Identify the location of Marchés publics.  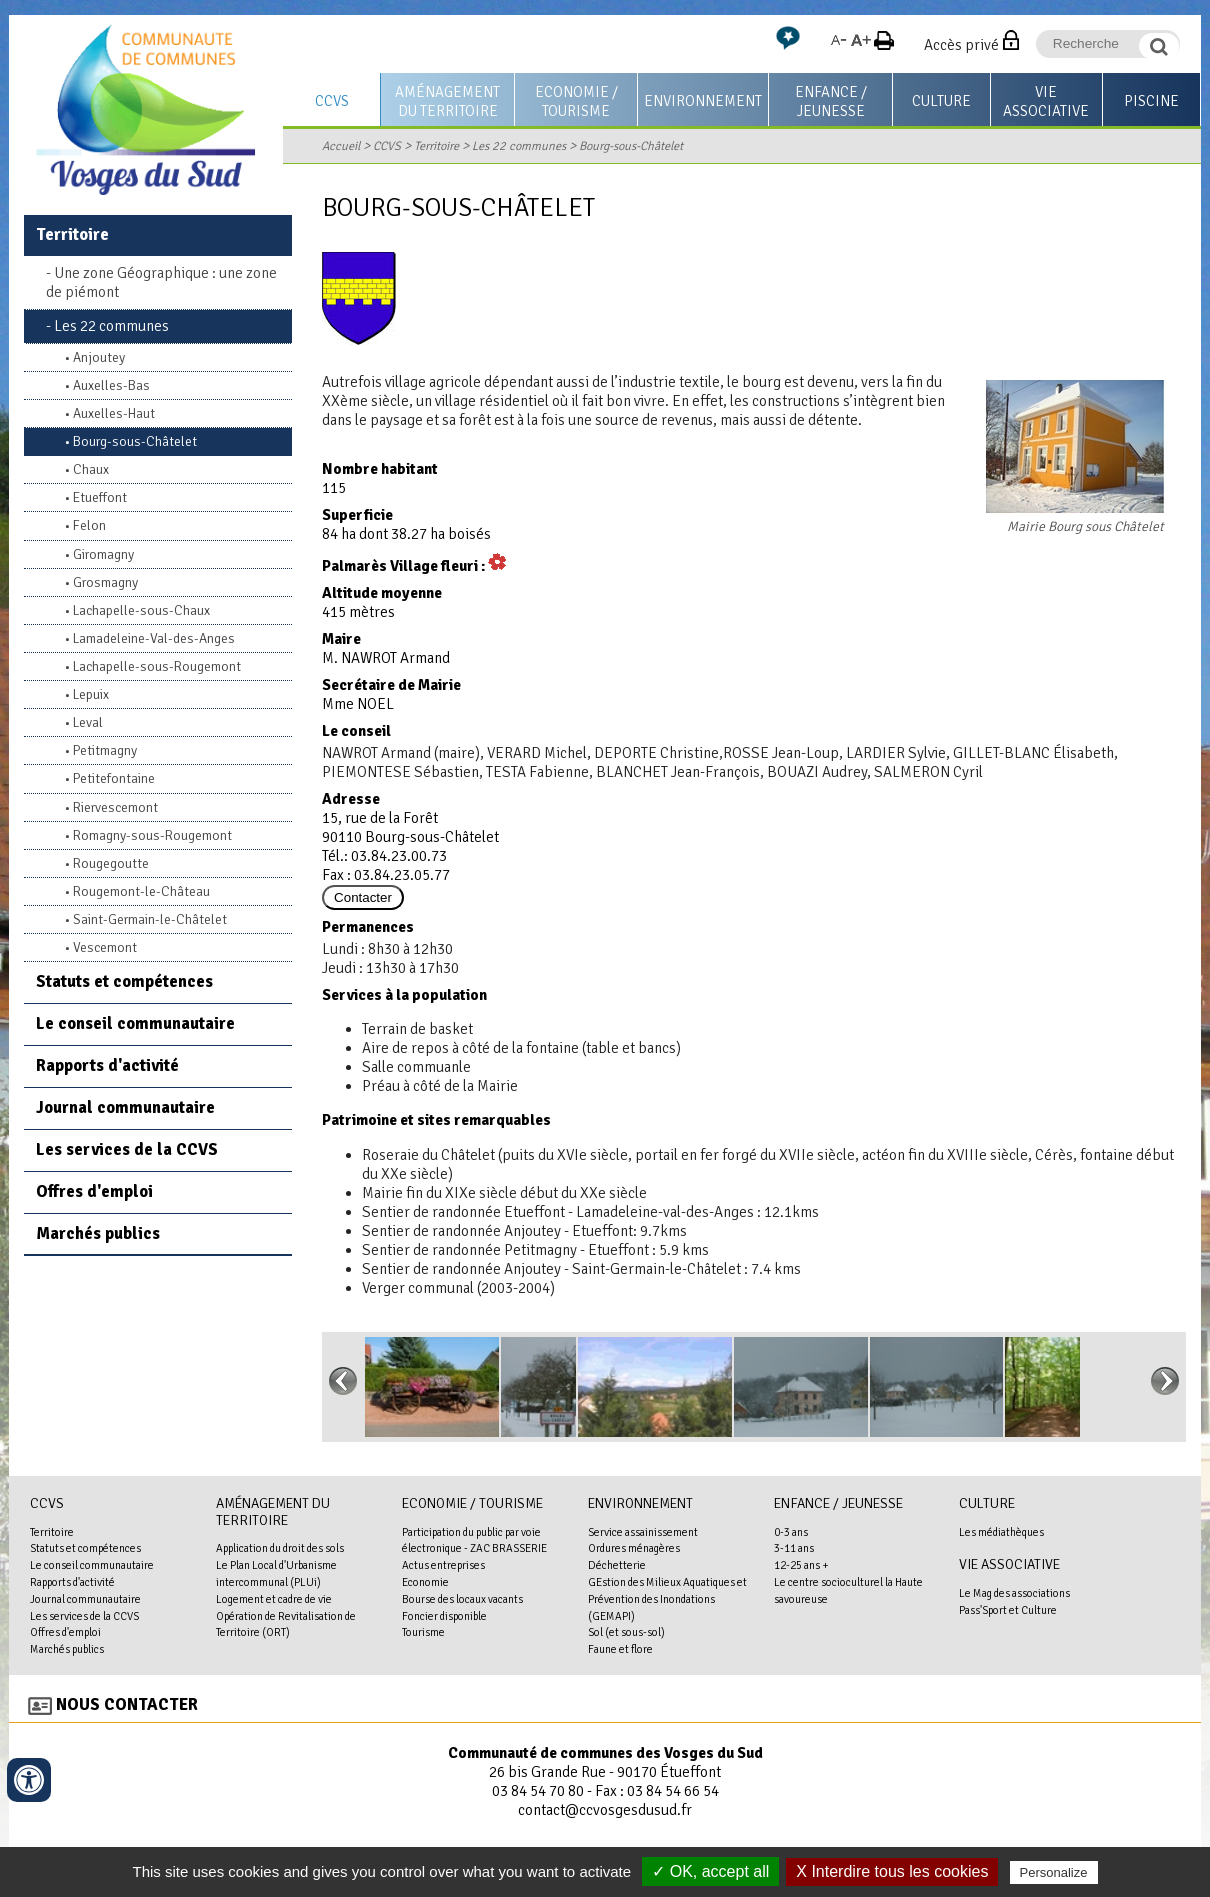
(98, 1233).